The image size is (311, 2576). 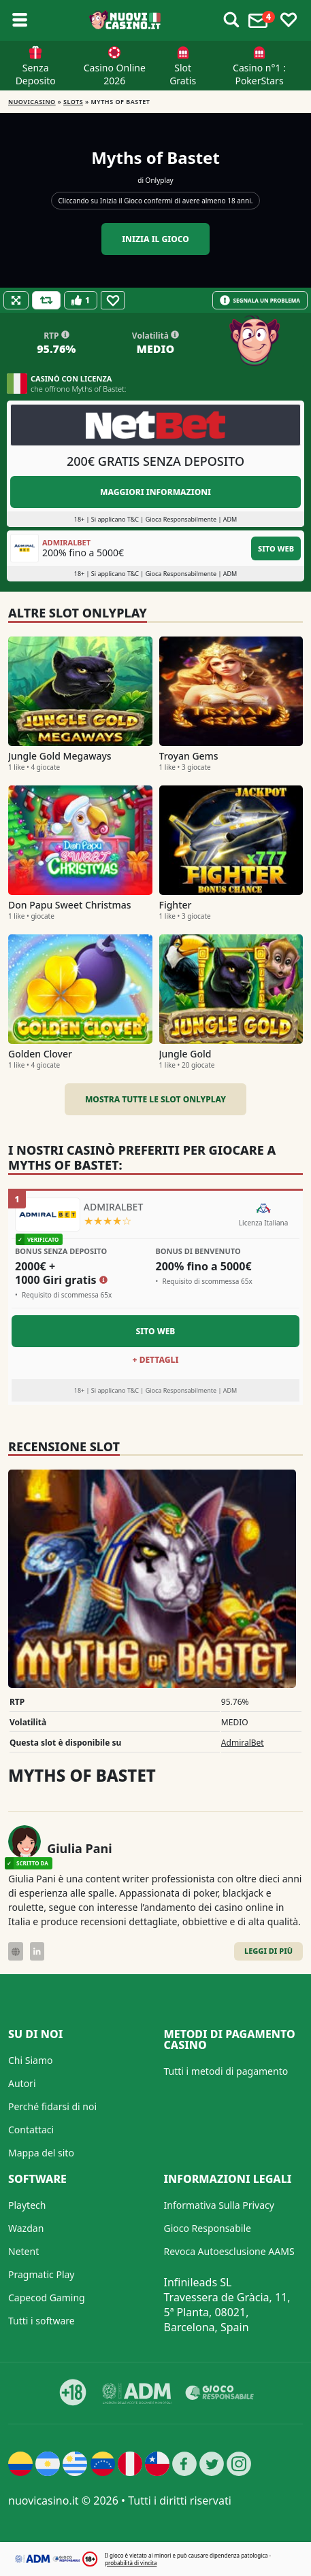 What do you see at coordinates (229, 2251) in the screenshot?
I see `Revoca Autoesclusione AAMS` at bounding box center [229, 2251].